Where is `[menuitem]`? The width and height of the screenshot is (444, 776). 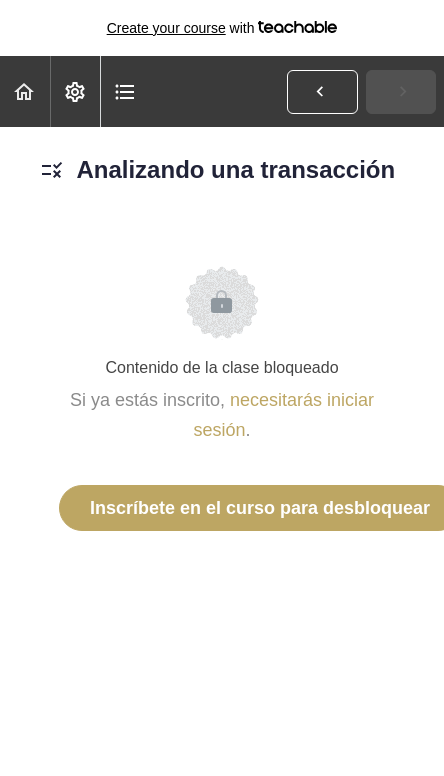 [menuitem] is located at coordinates (75, 91).